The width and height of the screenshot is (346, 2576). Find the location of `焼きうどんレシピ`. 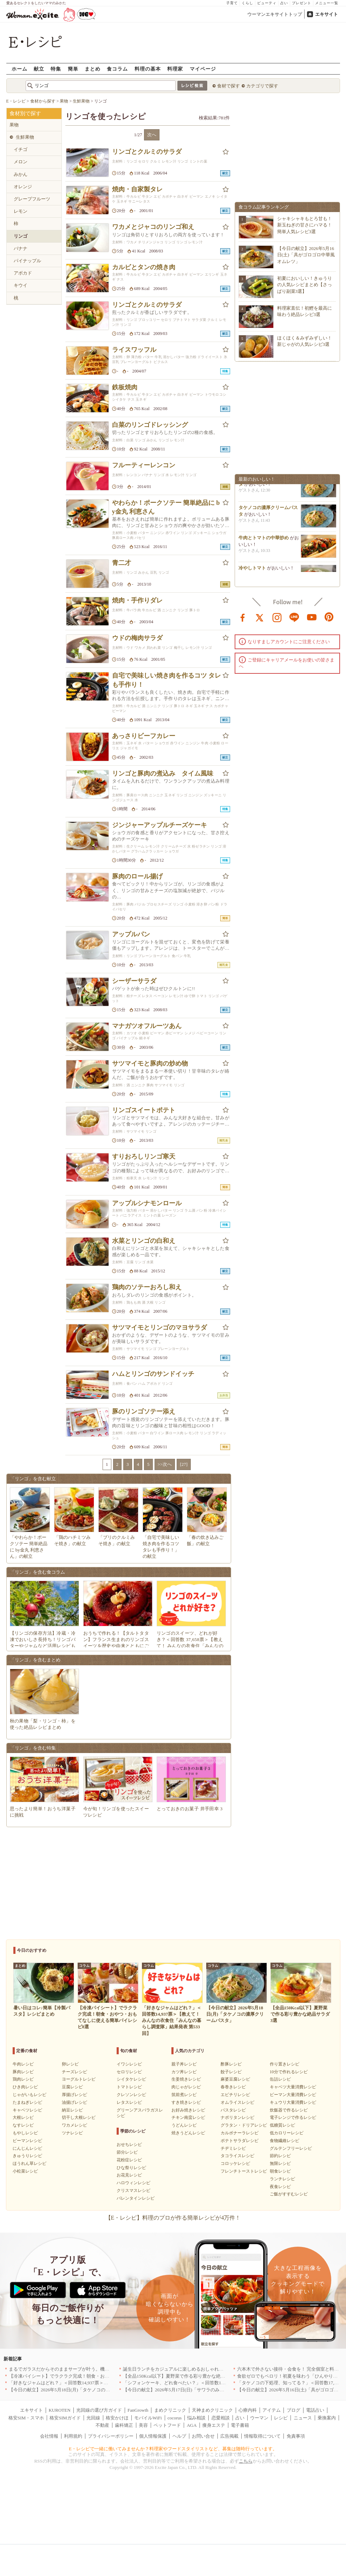

焼きうどんレシピ is located at coordinates (188, 2132).